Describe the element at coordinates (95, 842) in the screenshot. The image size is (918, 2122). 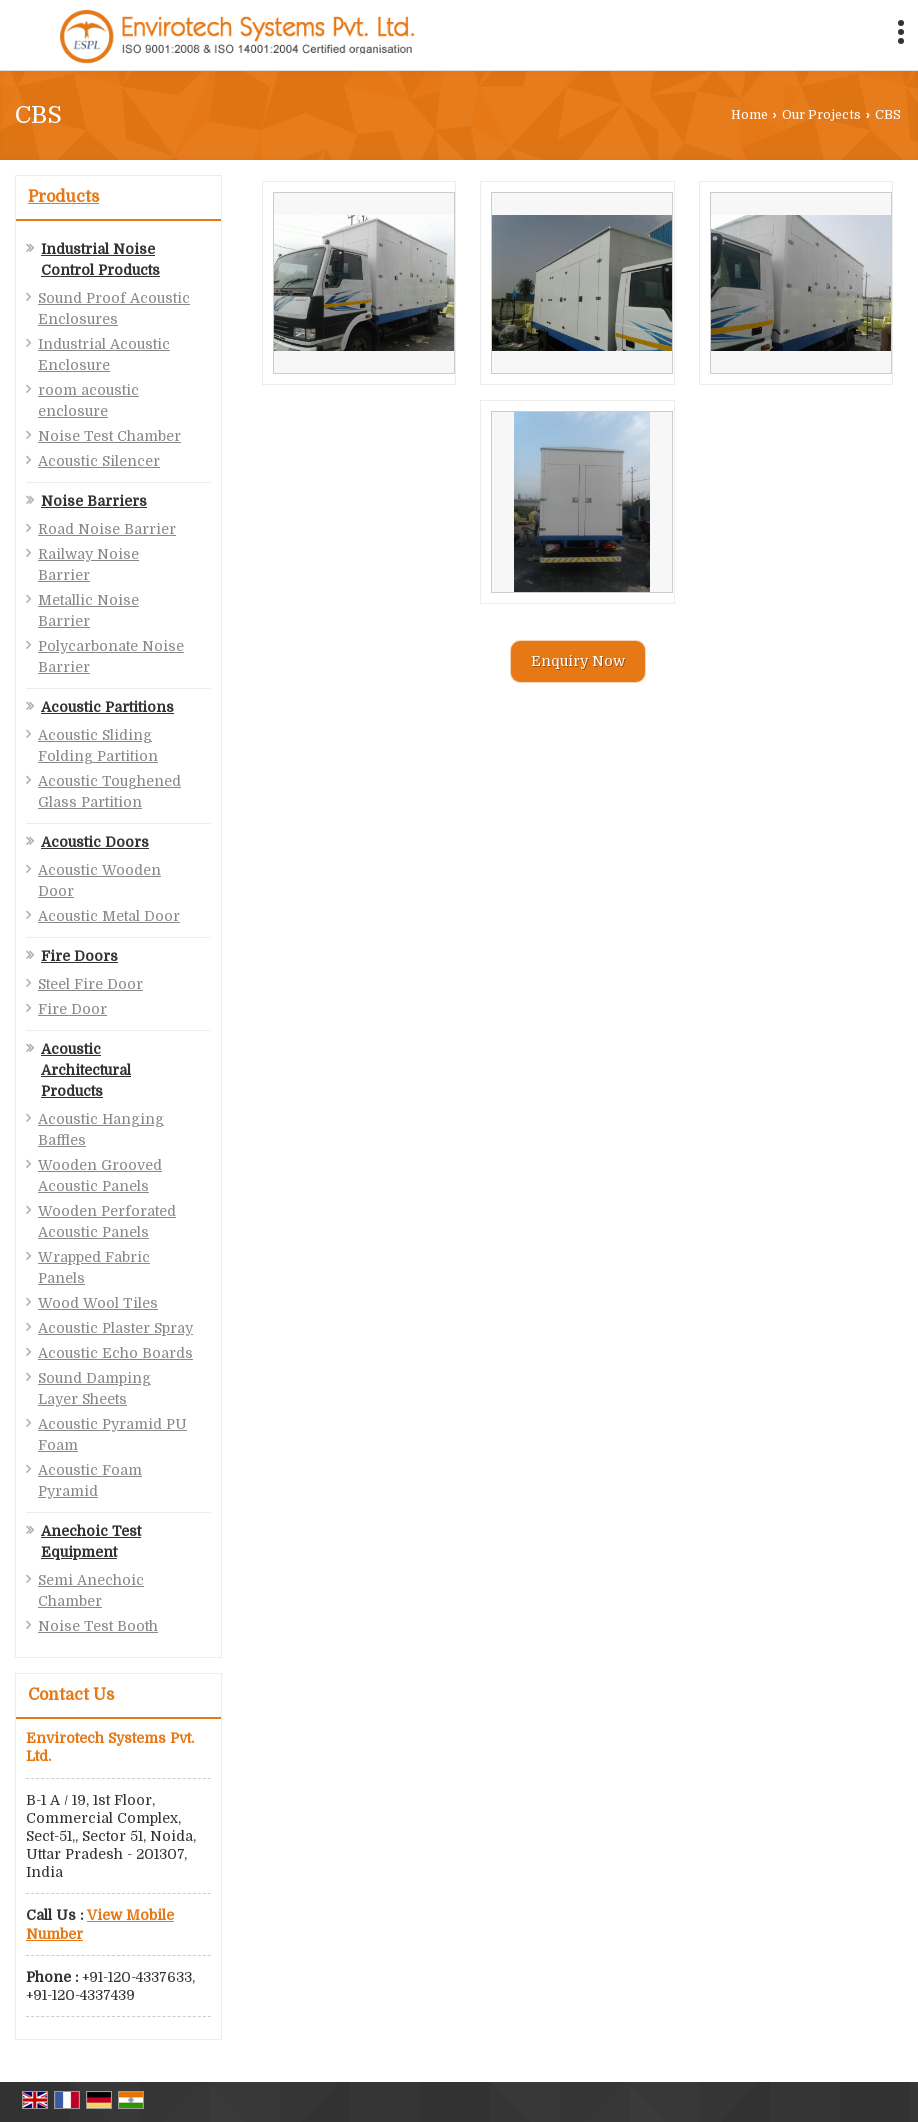
I see `Acoustic Doors` at that location.